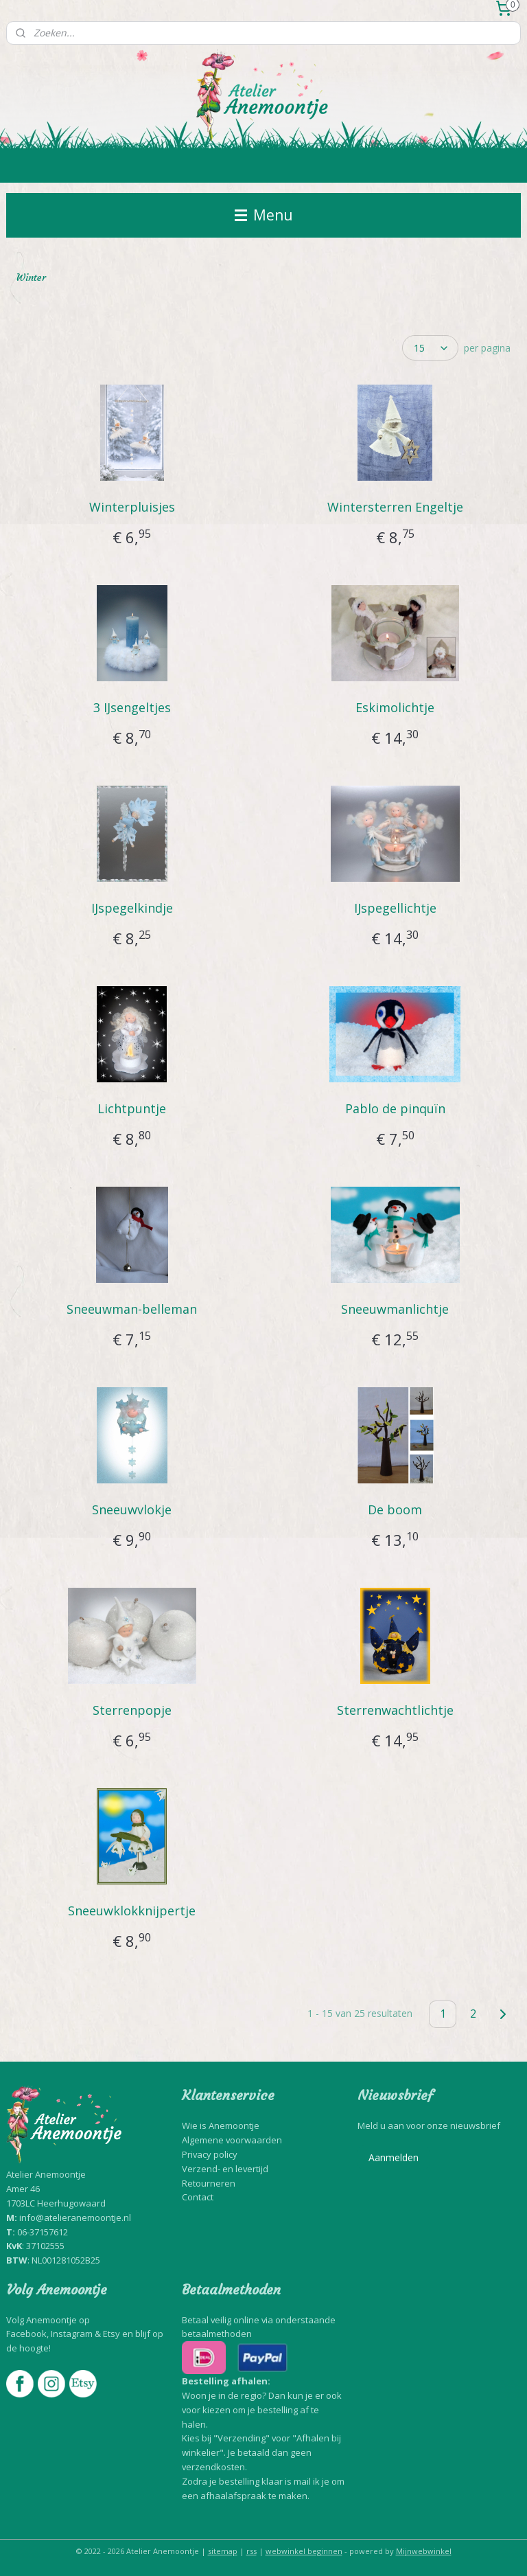 The height and width of the screenshot is (2576, 527). What do you see at coordinates (395, 1309) in the screenshot?
I see `Sneeuwmanlichtje` at bounding box center [395, 1309].